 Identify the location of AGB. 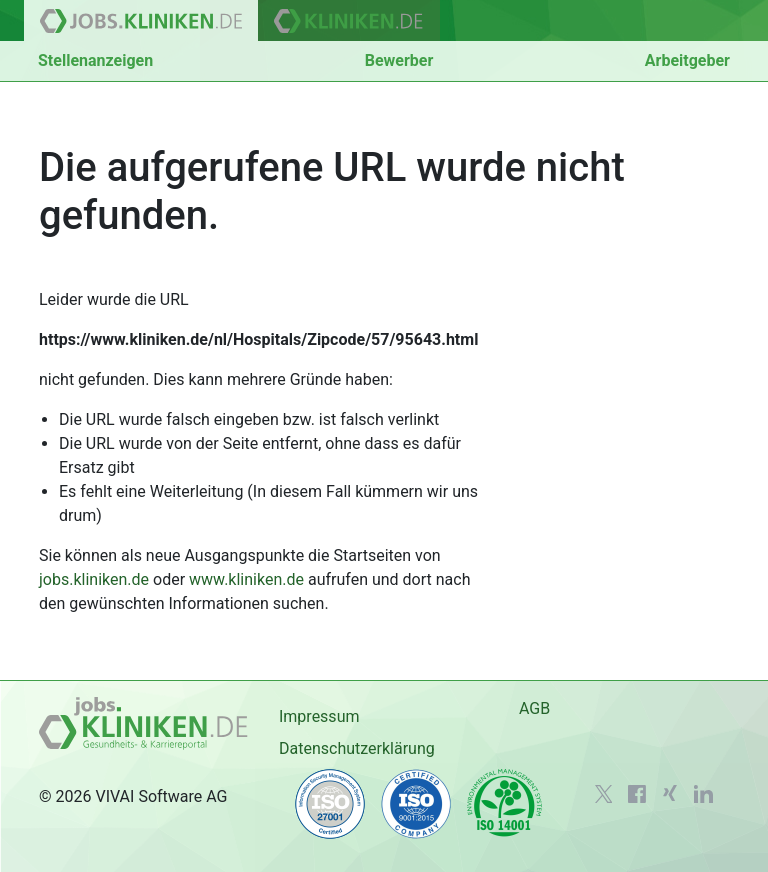
(534, 708).